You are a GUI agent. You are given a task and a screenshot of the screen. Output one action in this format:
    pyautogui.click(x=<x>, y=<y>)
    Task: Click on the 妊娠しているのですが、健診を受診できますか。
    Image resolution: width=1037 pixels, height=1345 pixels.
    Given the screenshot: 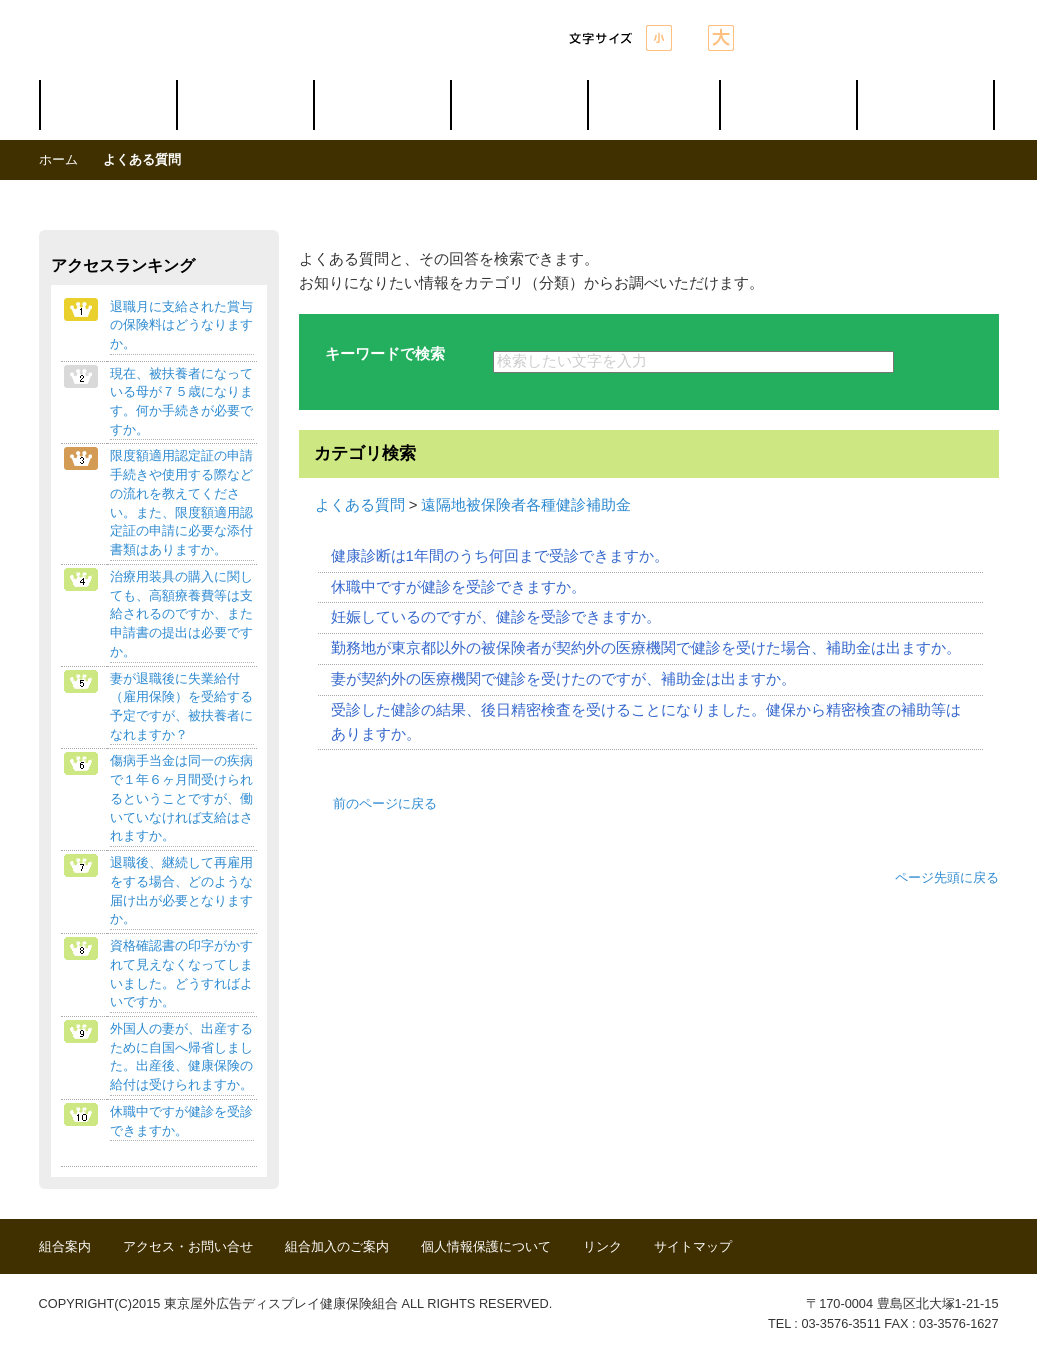 What is the action you would take?
    pyautogui.click(x=496, y=617)
    